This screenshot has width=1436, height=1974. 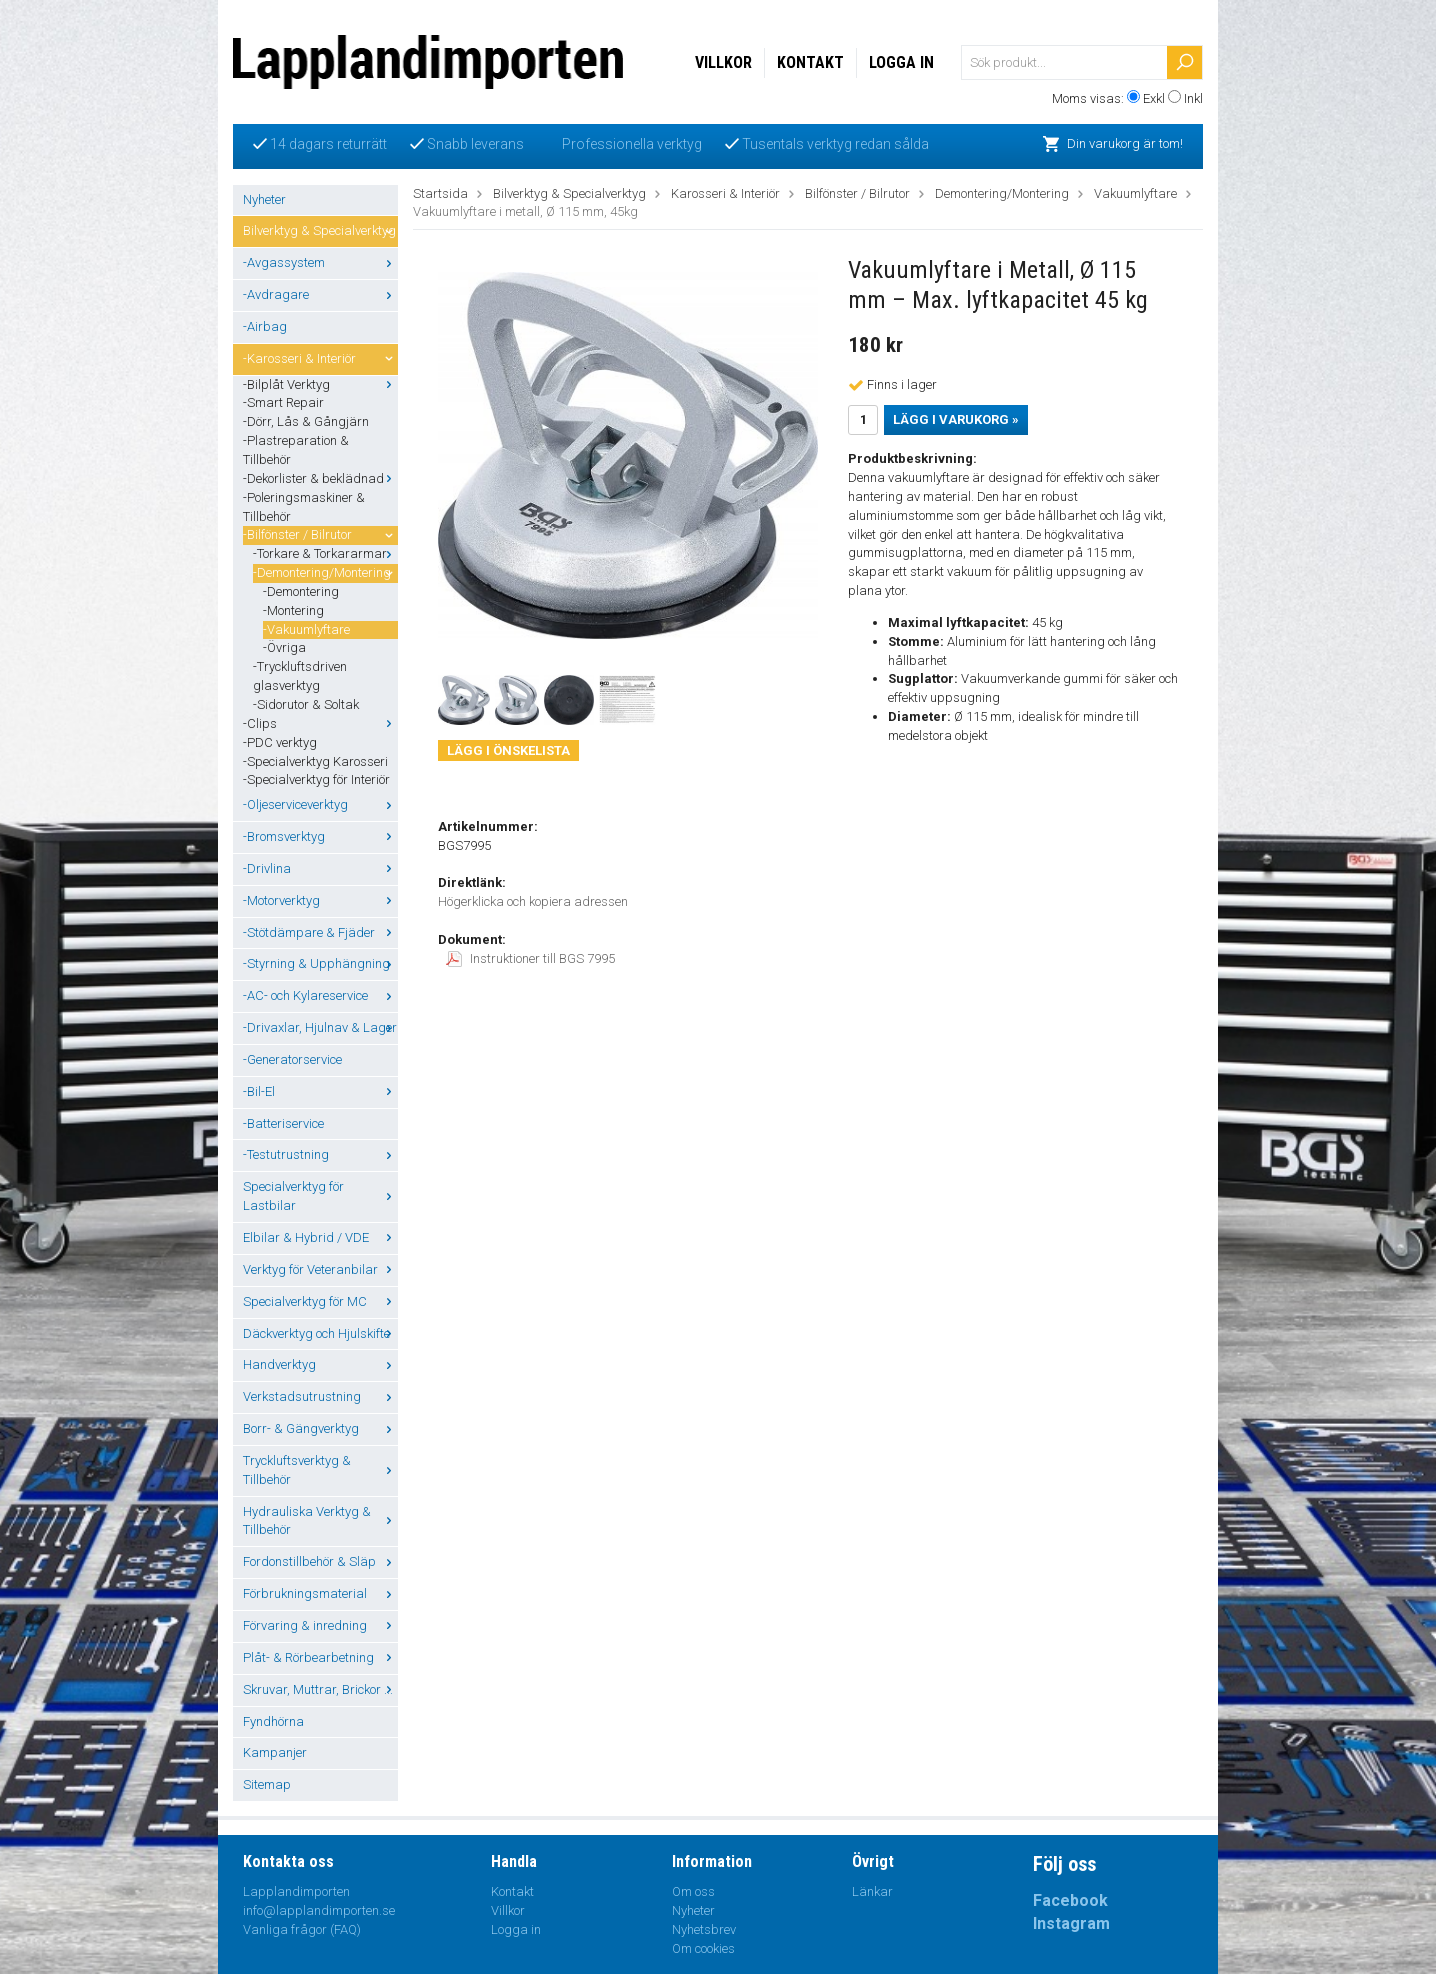 I want to click on Verktyg för Veteranbilar, so click(x=320, y=1269).